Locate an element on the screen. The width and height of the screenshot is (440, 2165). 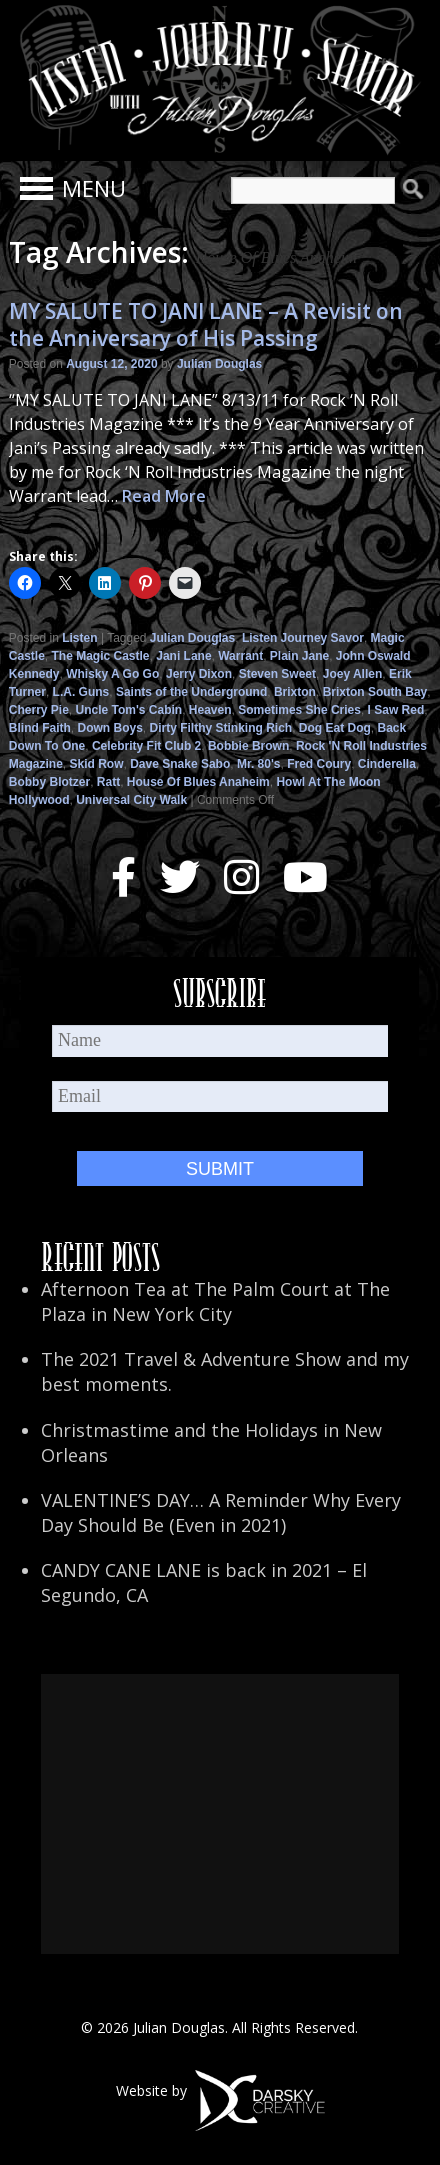
Dirty Filthy Stinking Rich is located at coordinates (220, 728).